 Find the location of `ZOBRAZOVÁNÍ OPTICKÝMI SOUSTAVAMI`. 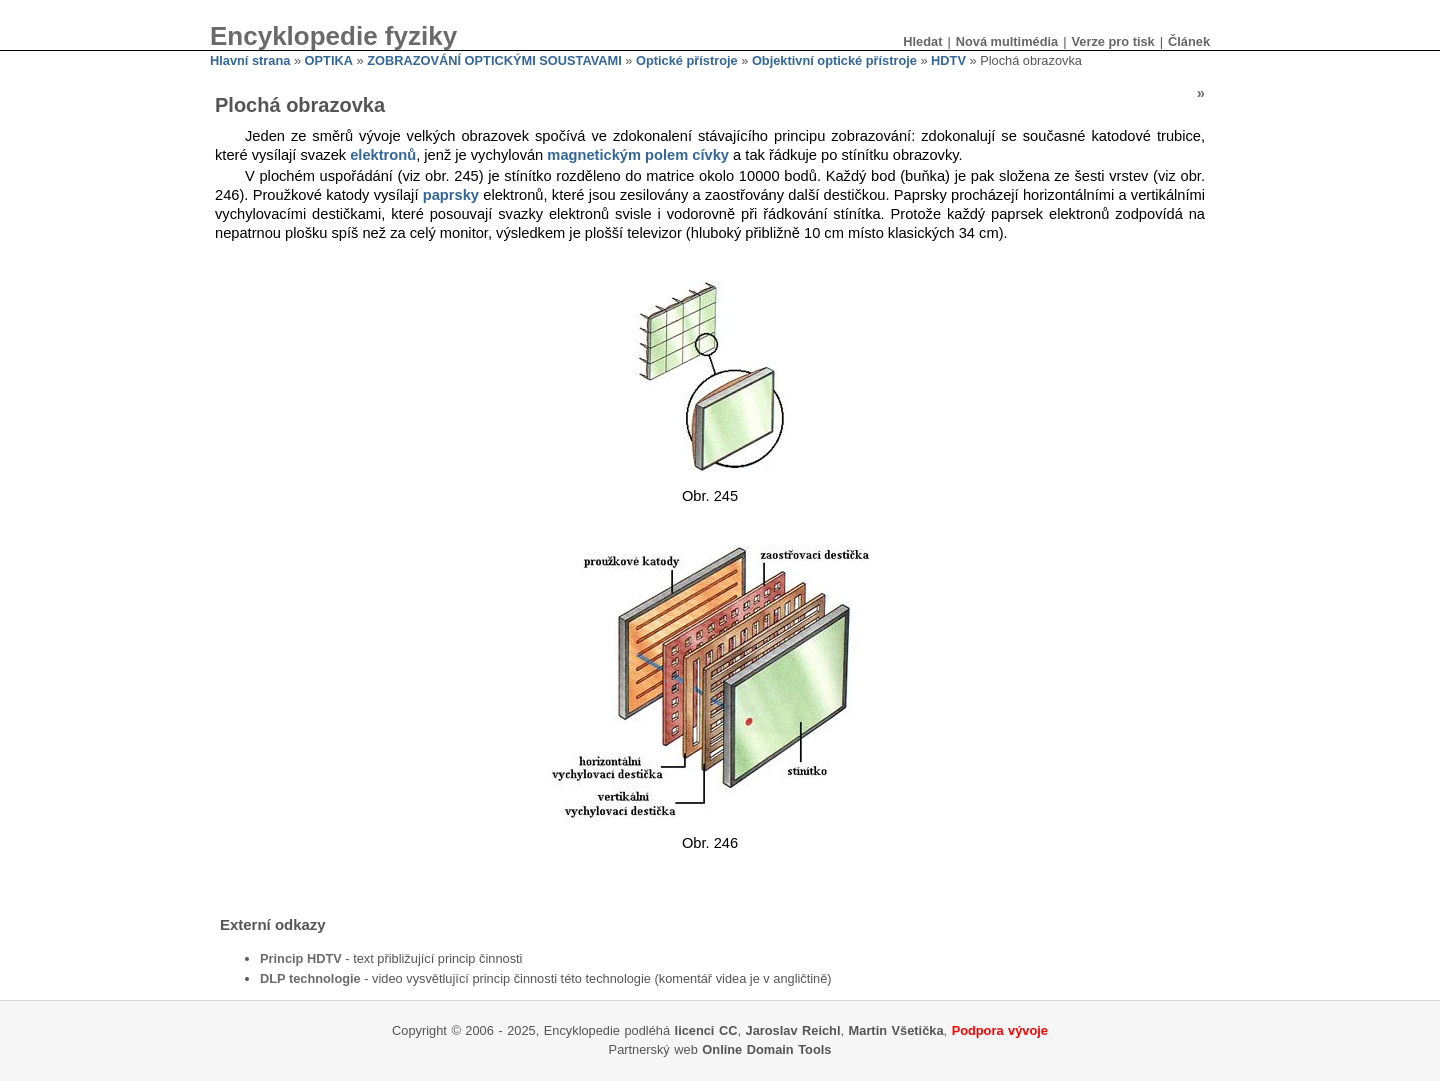

ZOBRAZOVÁNÍ OPTICKÝMI SOUSTAVAMI is located at coordinates (494, 60).